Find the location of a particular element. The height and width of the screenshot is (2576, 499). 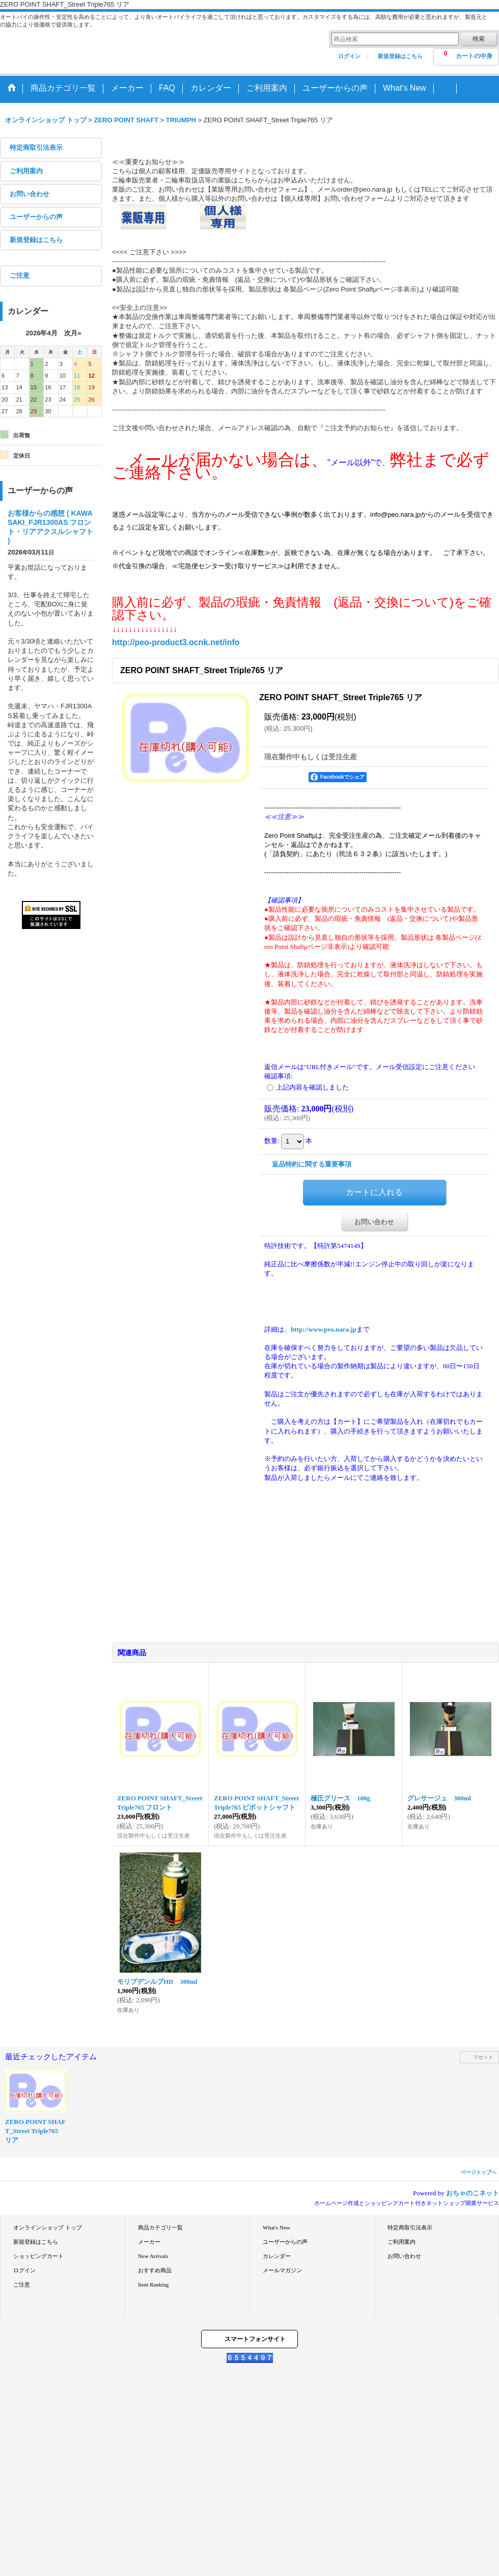

What's New is located at coordinates (276, 2227).